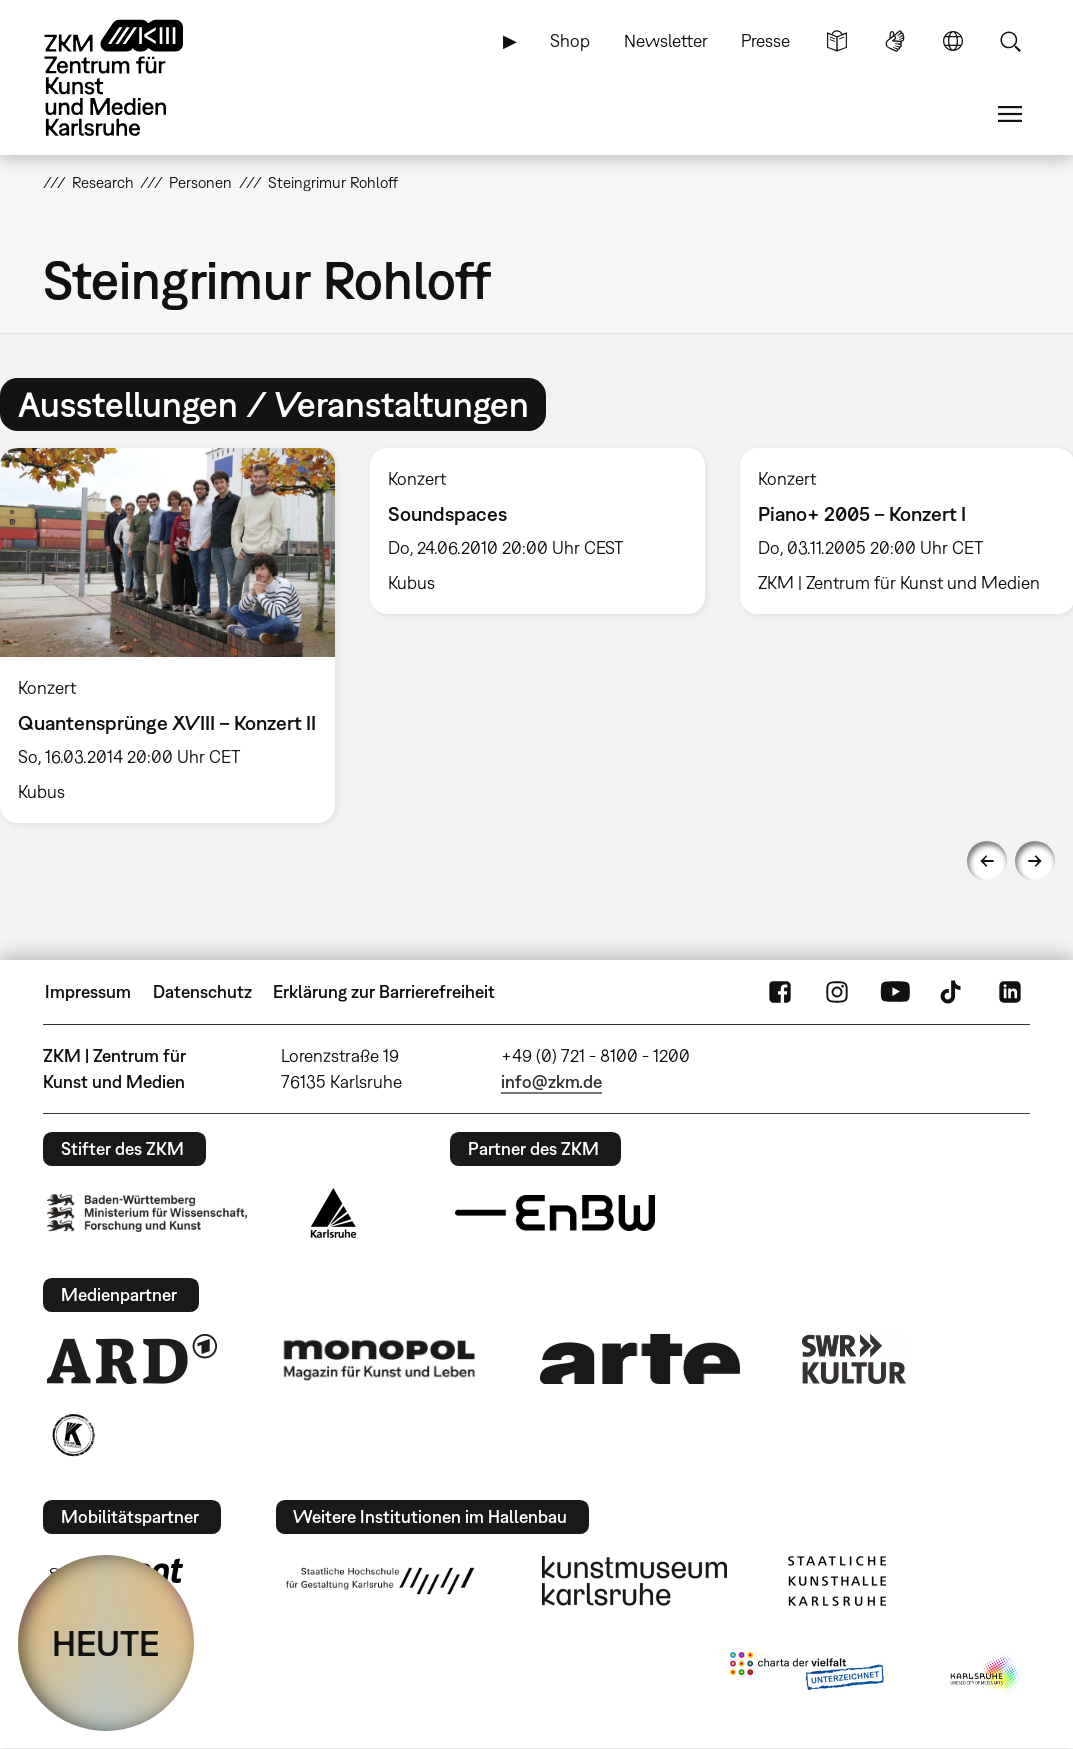 This screenshot has width=1073, height=1749. What do you see at coordinates (1010, 114) in the screenshot?
I see `Menü` at bounding box center [1010, 114].